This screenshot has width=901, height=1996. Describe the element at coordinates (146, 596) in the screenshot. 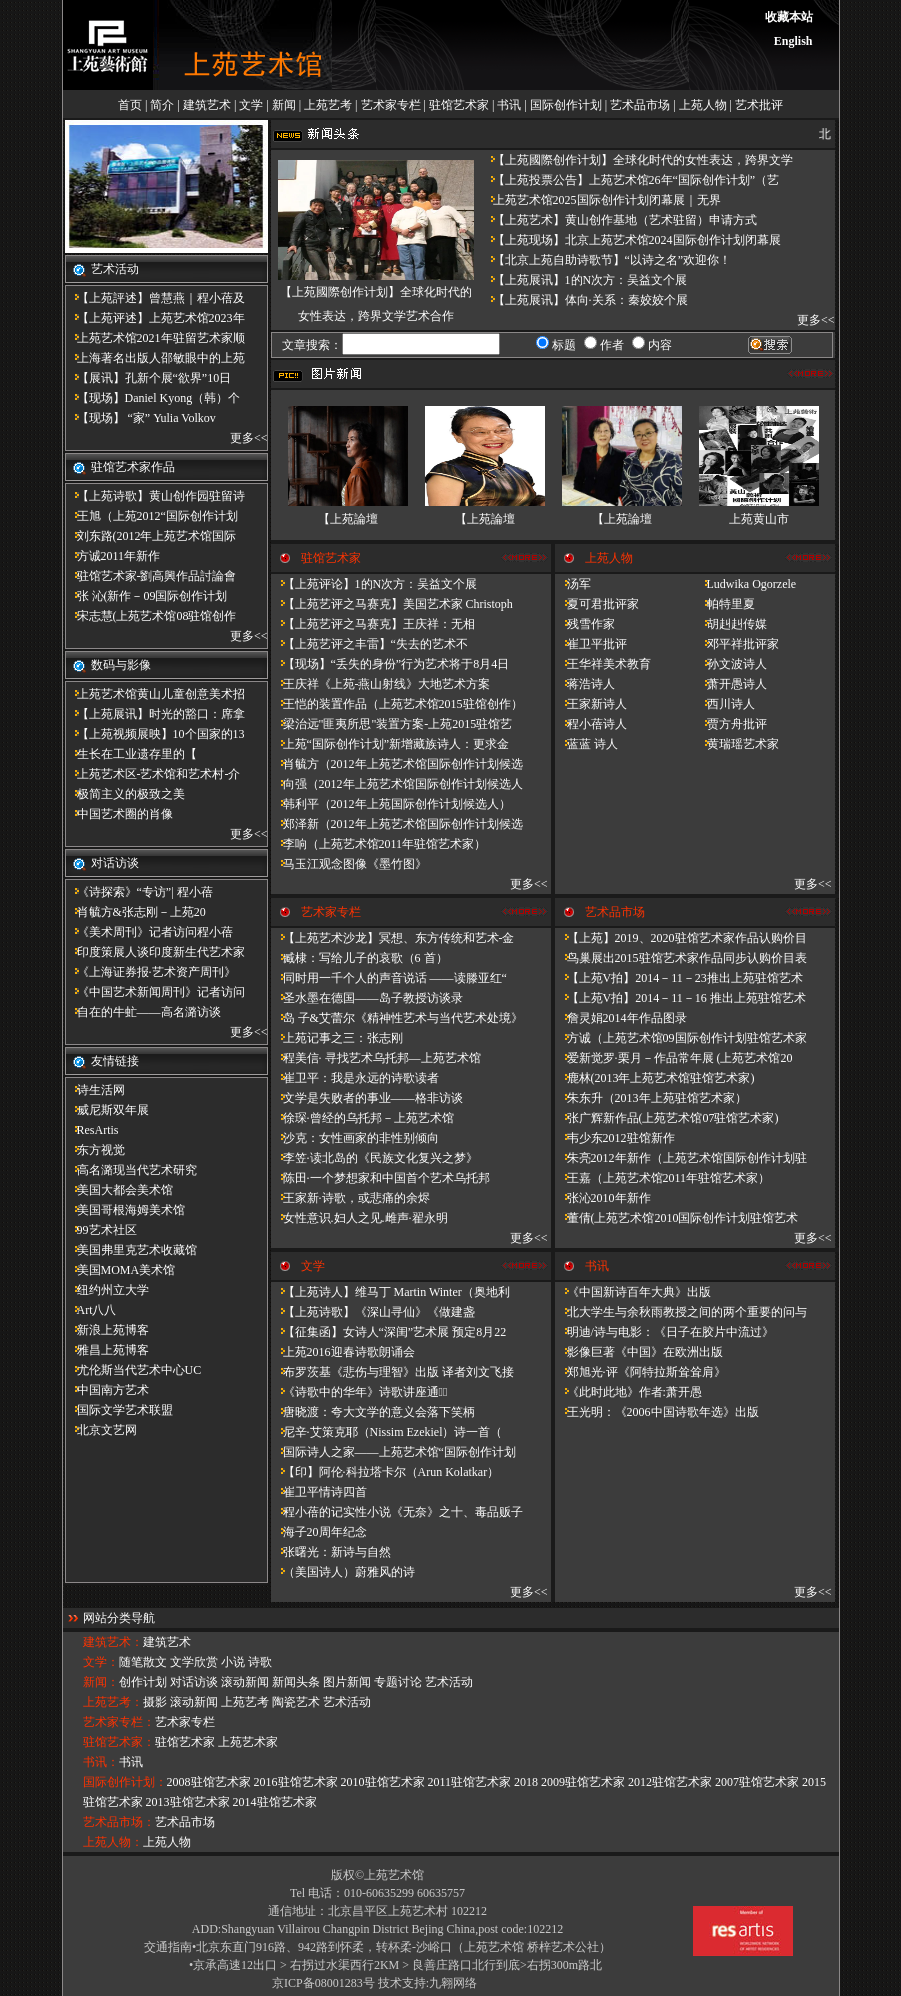

I see `张 沁(新作－09国际创作计划` at that location.